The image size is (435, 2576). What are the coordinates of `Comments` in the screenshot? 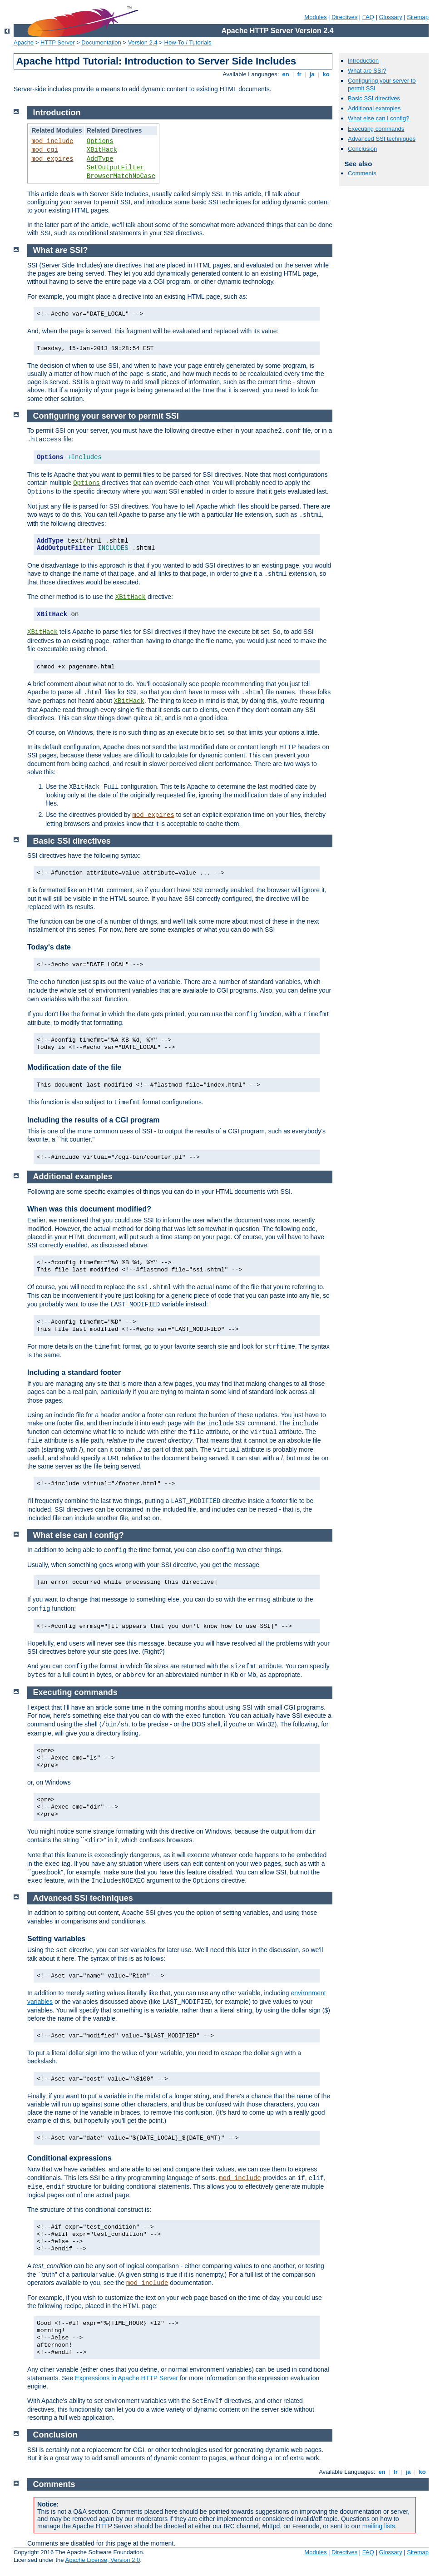 It's located at (362, 173).